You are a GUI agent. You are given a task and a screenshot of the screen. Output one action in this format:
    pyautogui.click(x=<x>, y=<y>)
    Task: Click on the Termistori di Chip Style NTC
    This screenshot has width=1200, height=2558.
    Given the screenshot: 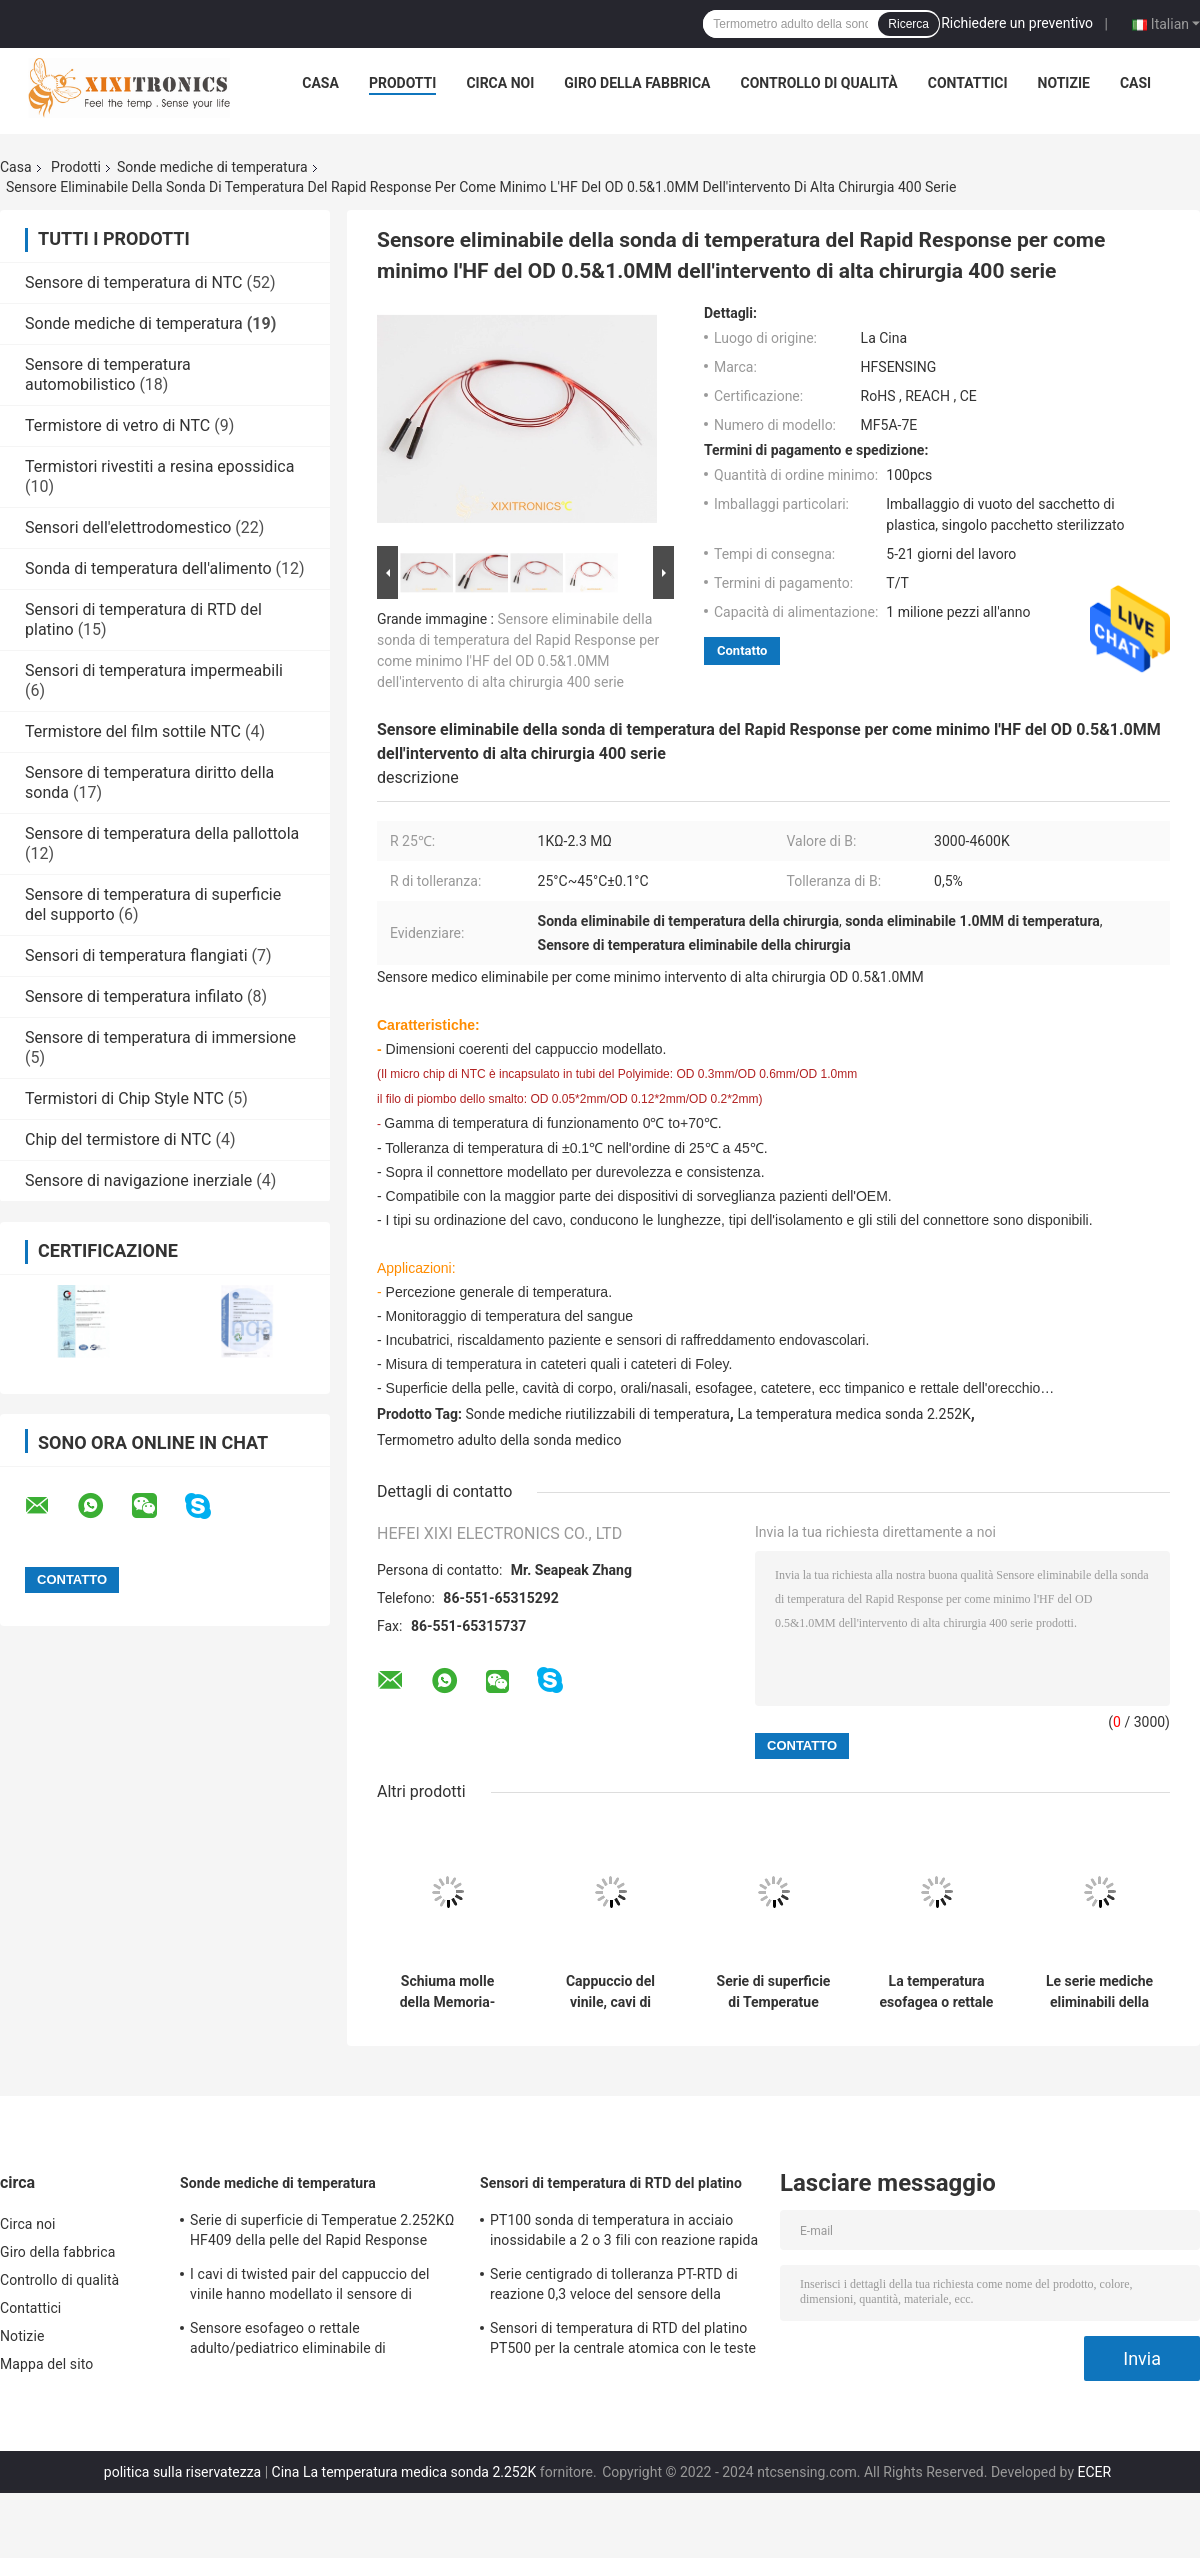 What is the action you would take?
    pyautogui.click(x=124, y=1098)
    